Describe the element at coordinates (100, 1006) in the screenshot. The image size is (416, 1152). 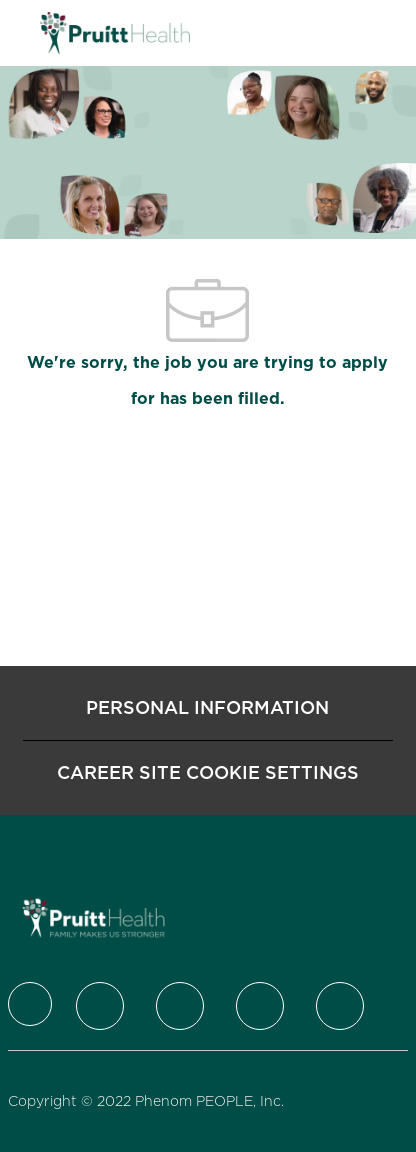
I see `[Twitter]` at that location.